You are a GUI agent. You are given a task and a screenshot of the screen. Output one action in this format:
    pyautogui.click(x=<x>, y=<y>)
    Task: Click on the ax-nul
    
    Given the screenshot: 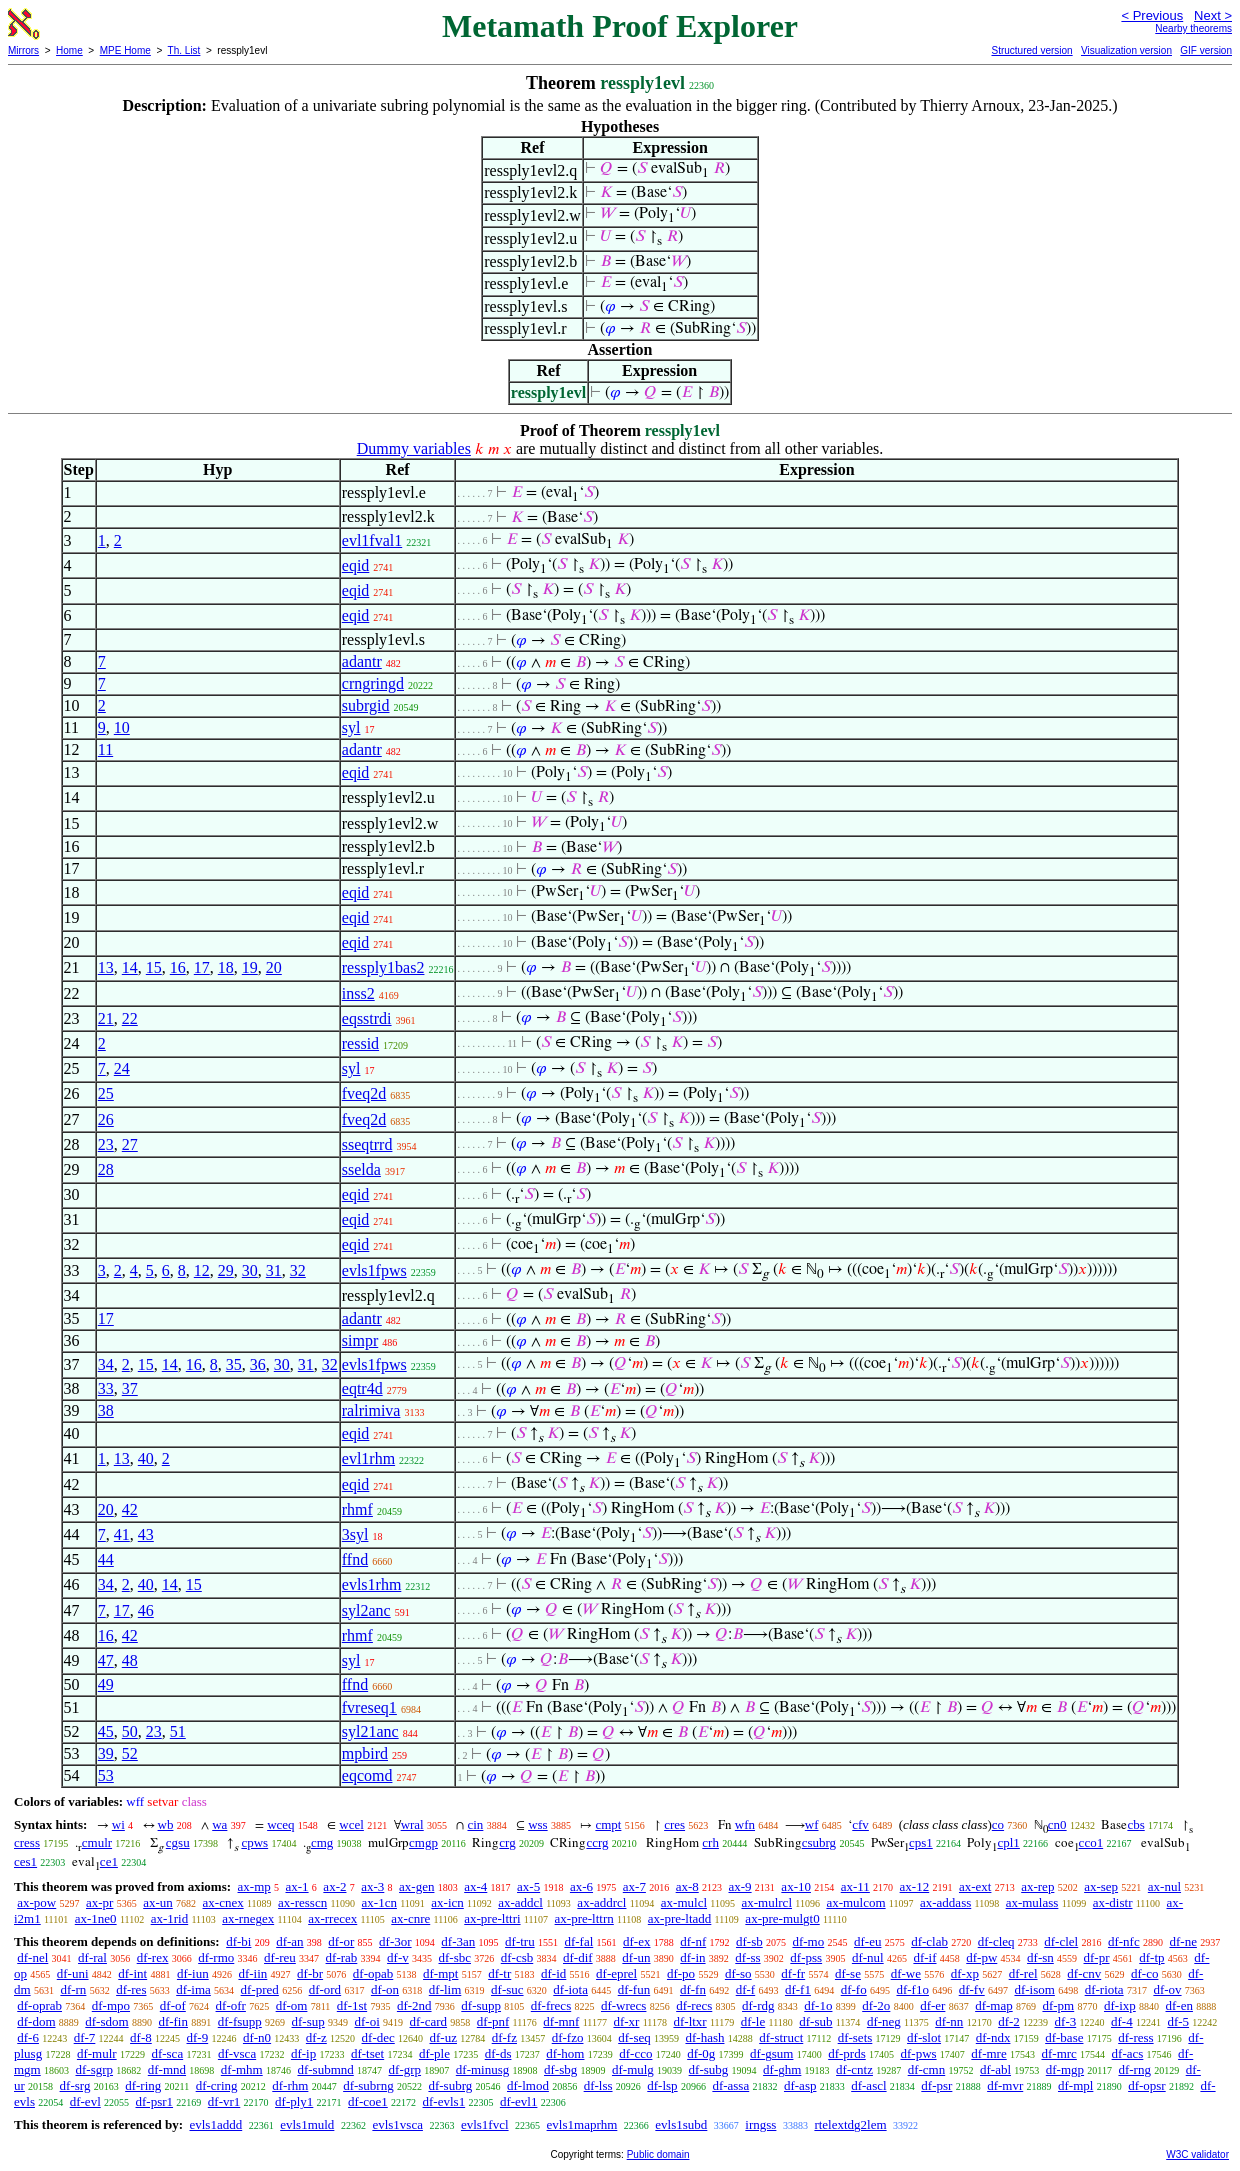 What is the action you would take?
    pyautogui.click(x=1164, y=1886)
    